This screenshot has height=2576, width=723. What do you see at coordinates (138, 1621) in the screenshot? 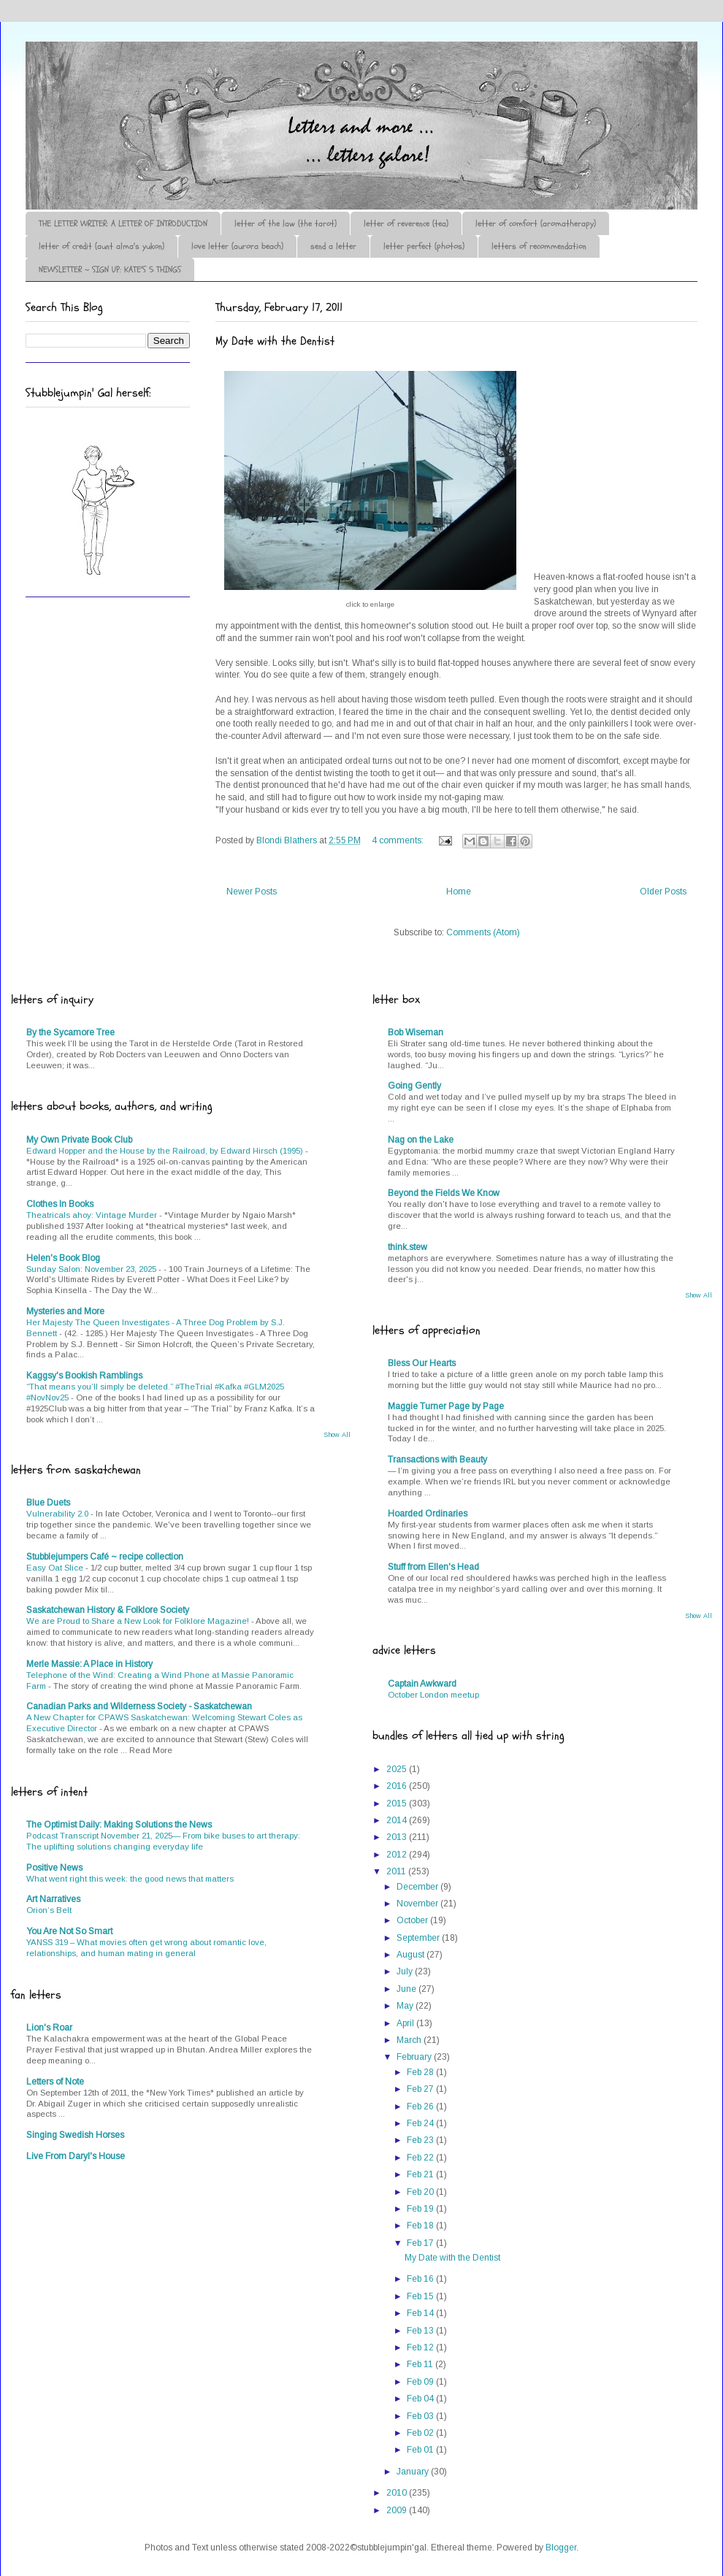
I see `We are Proud to Share a New Look for Folklore Magazine!` at bounding box center [138, 1621].